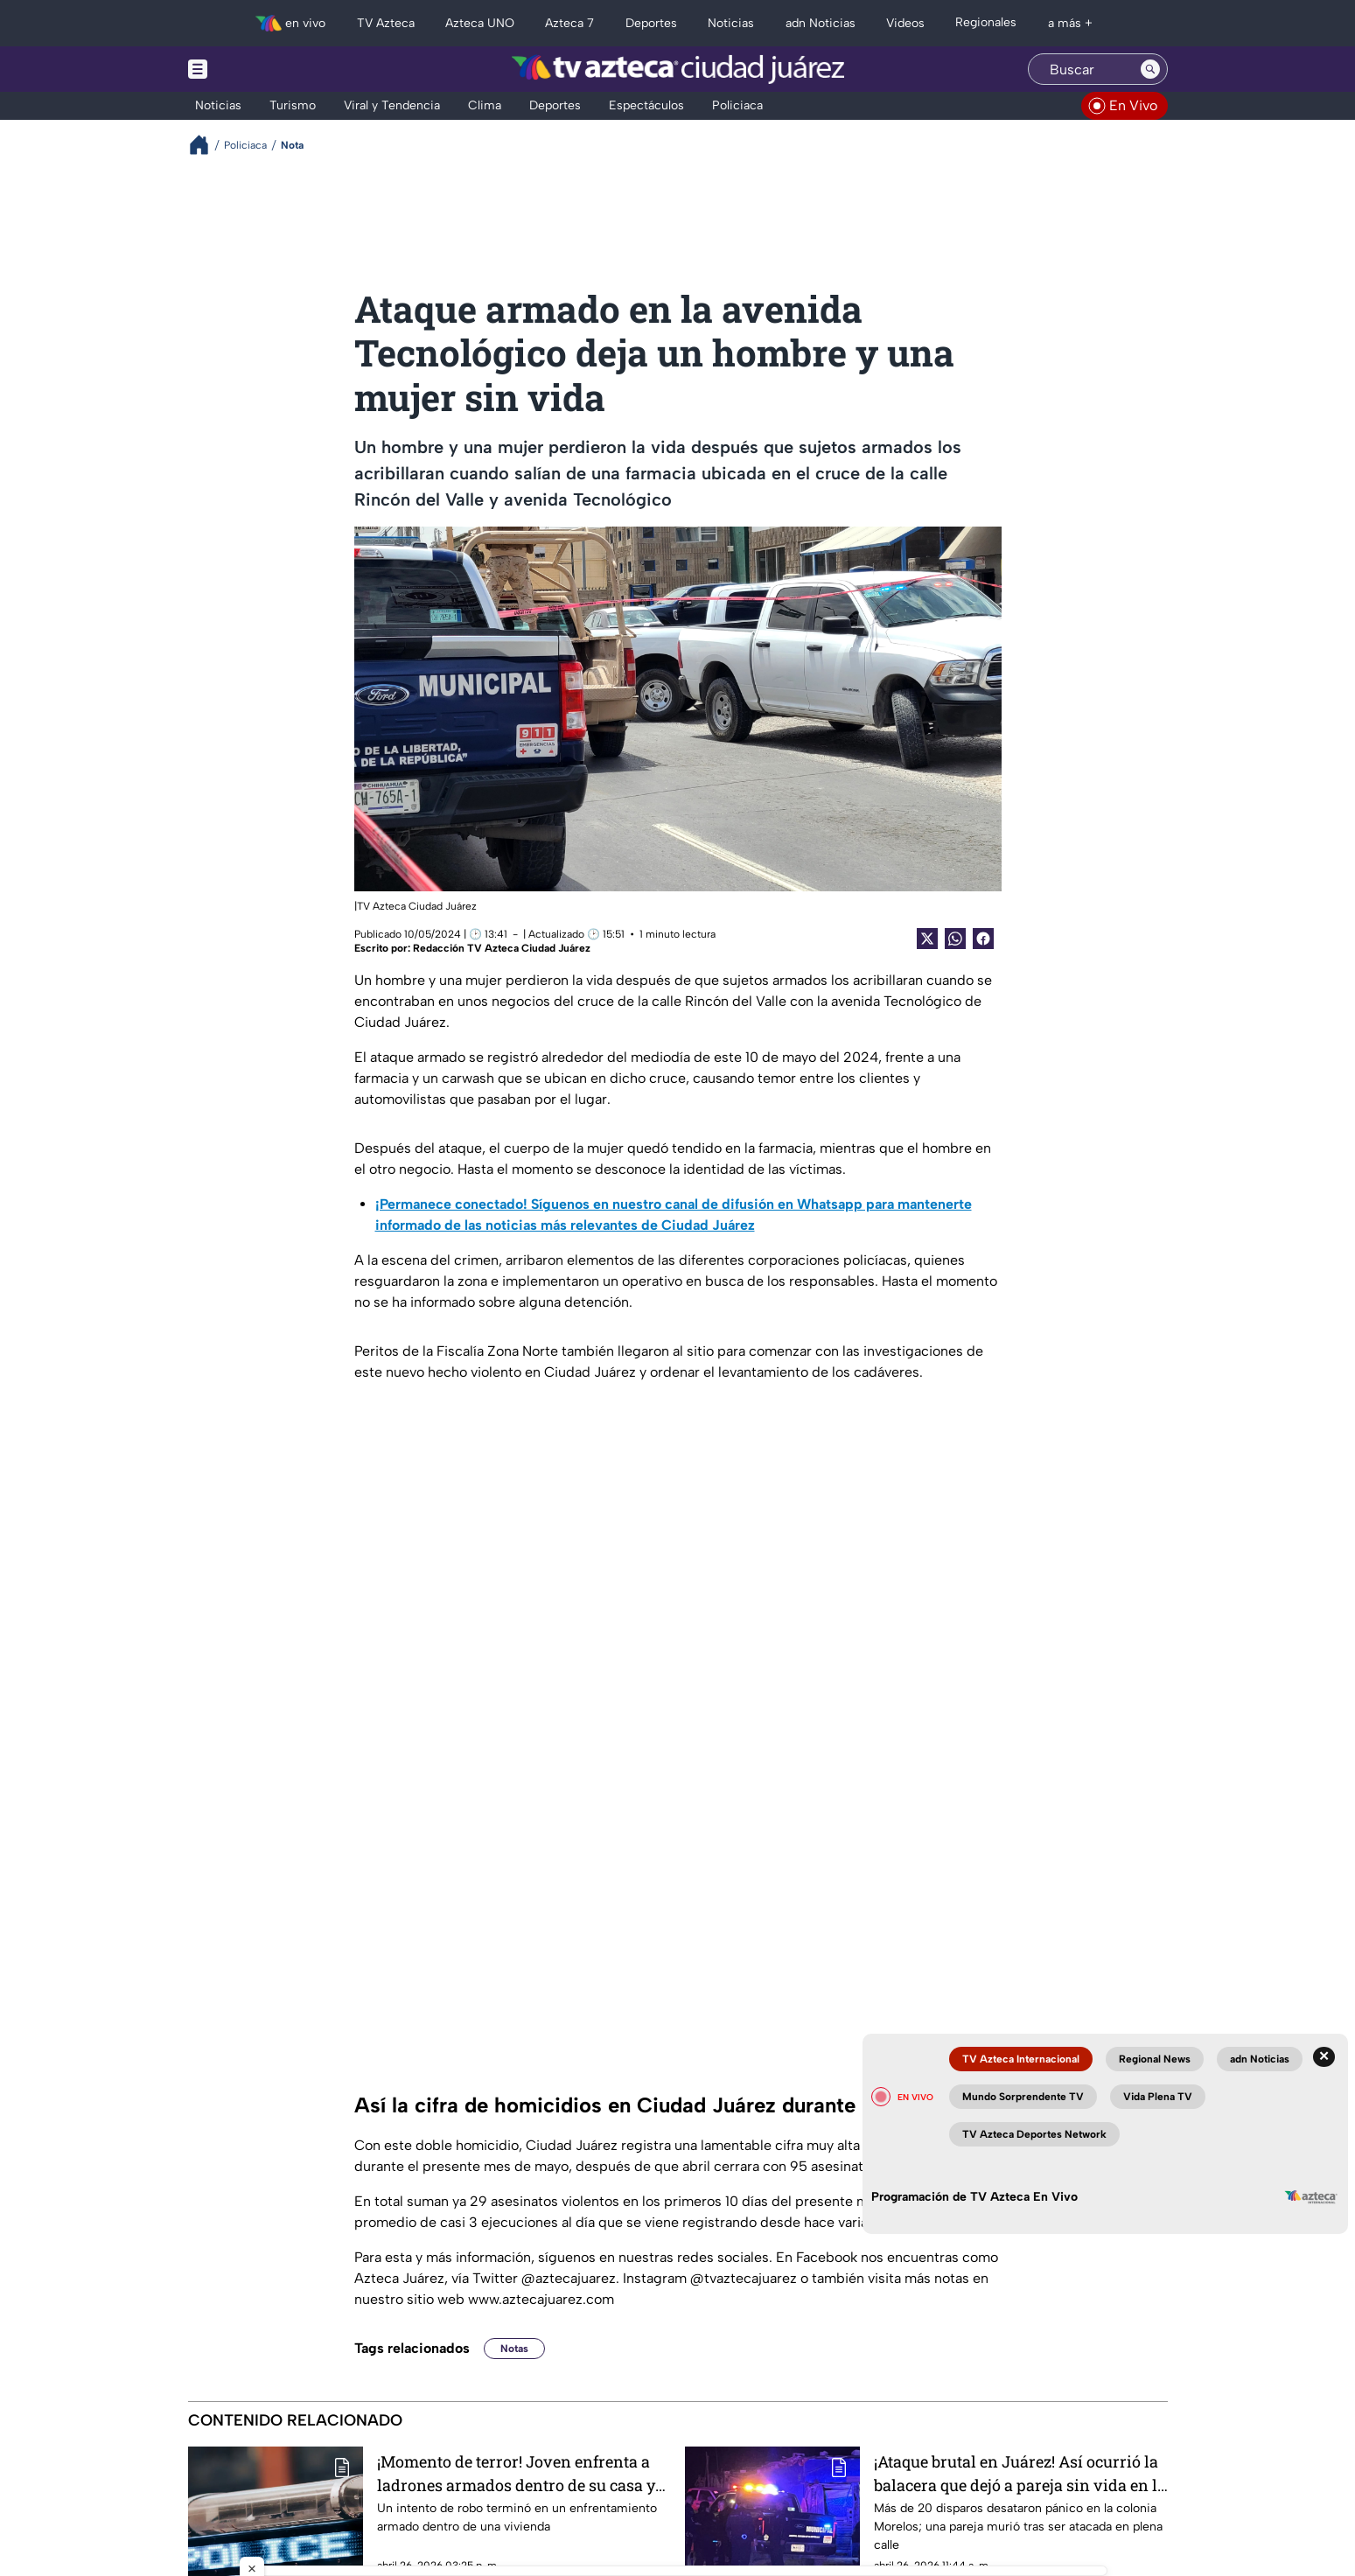 The image size is (1355, 2576). What do you see at coordinates (955, 938) in the screenshot?
I see `[shared Button]` at bounding box center [955, 938].